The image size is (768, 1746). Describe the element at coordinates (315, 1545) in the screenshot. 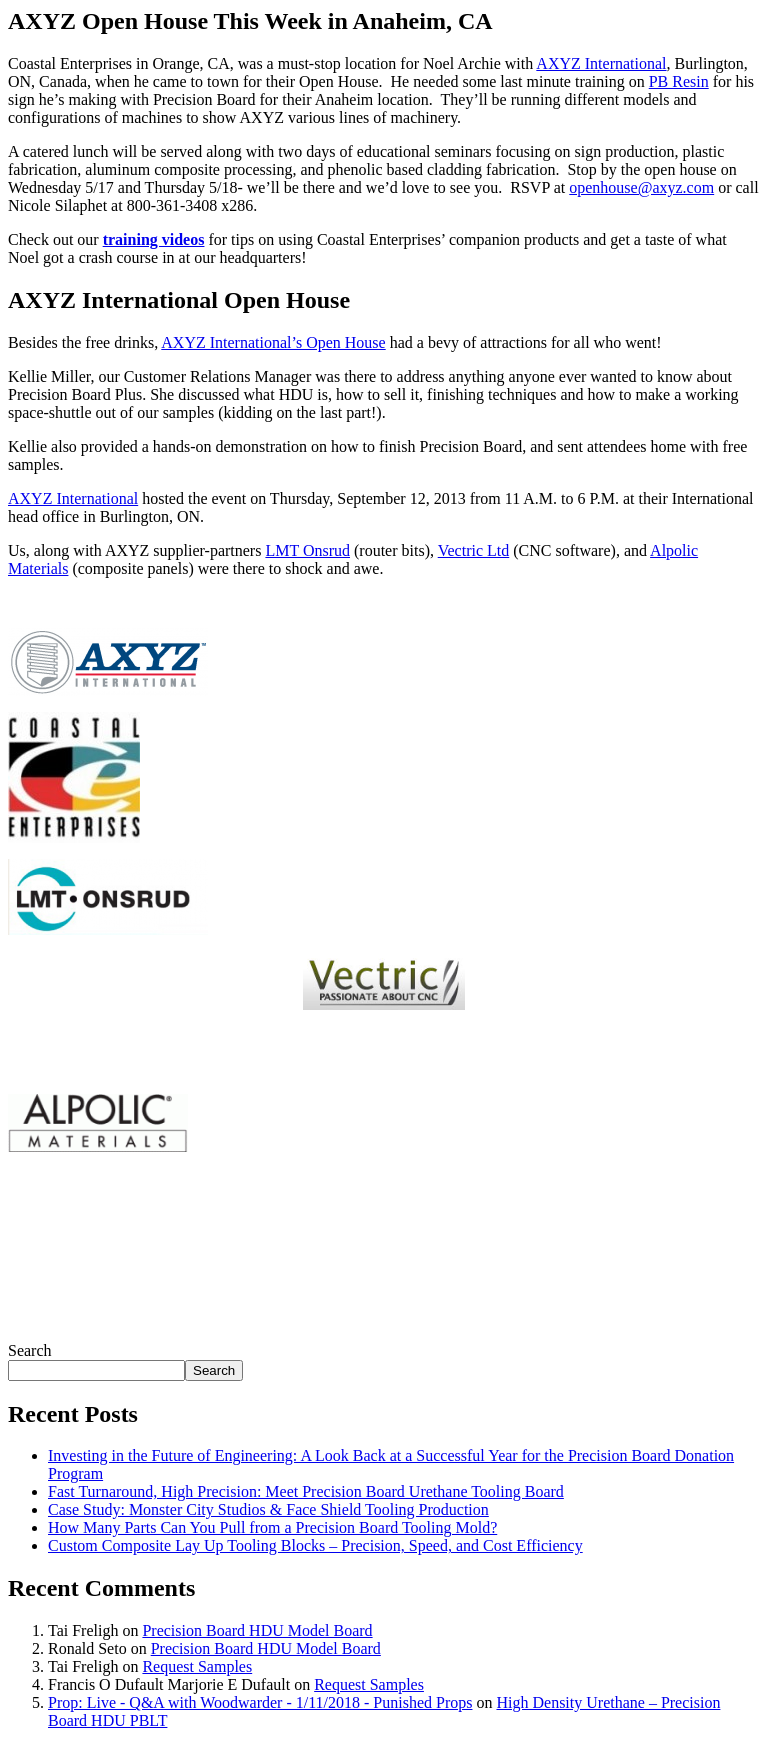

I see `Custom Composite Lay Up Tooling Blocks – Precision, Speed, and Cost Efficiency` at that location.